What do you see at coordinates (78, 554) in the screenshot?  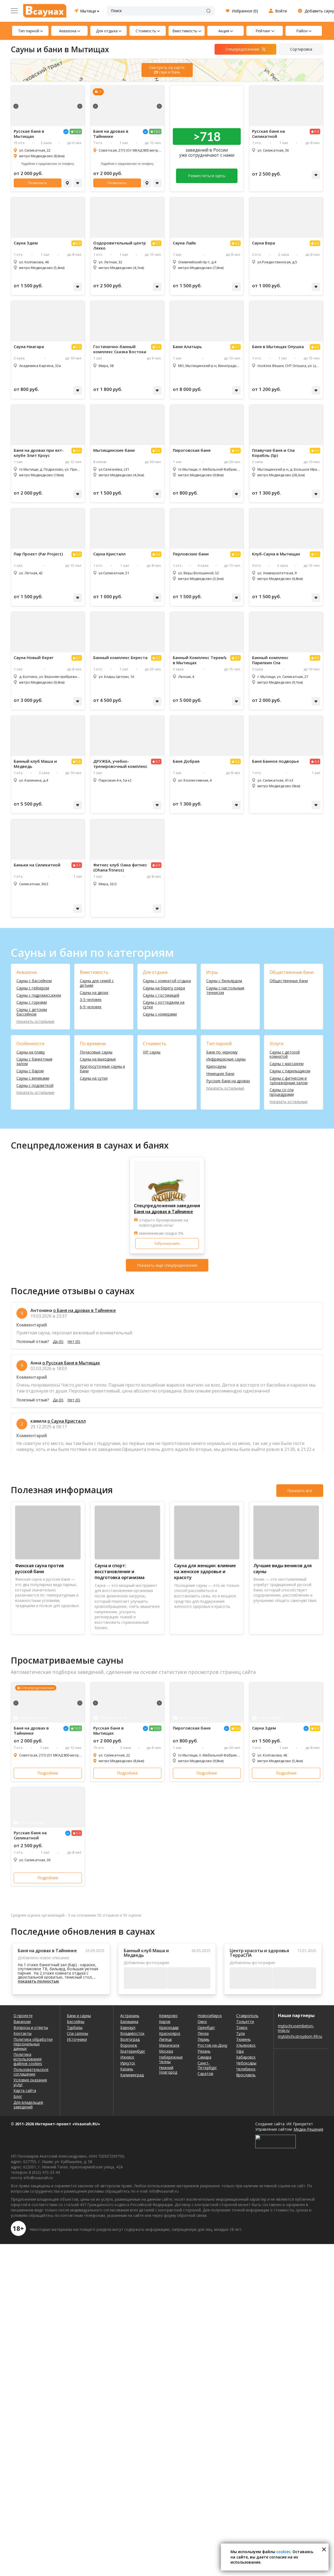 I see `6.4` at bounding box center [78, 554].